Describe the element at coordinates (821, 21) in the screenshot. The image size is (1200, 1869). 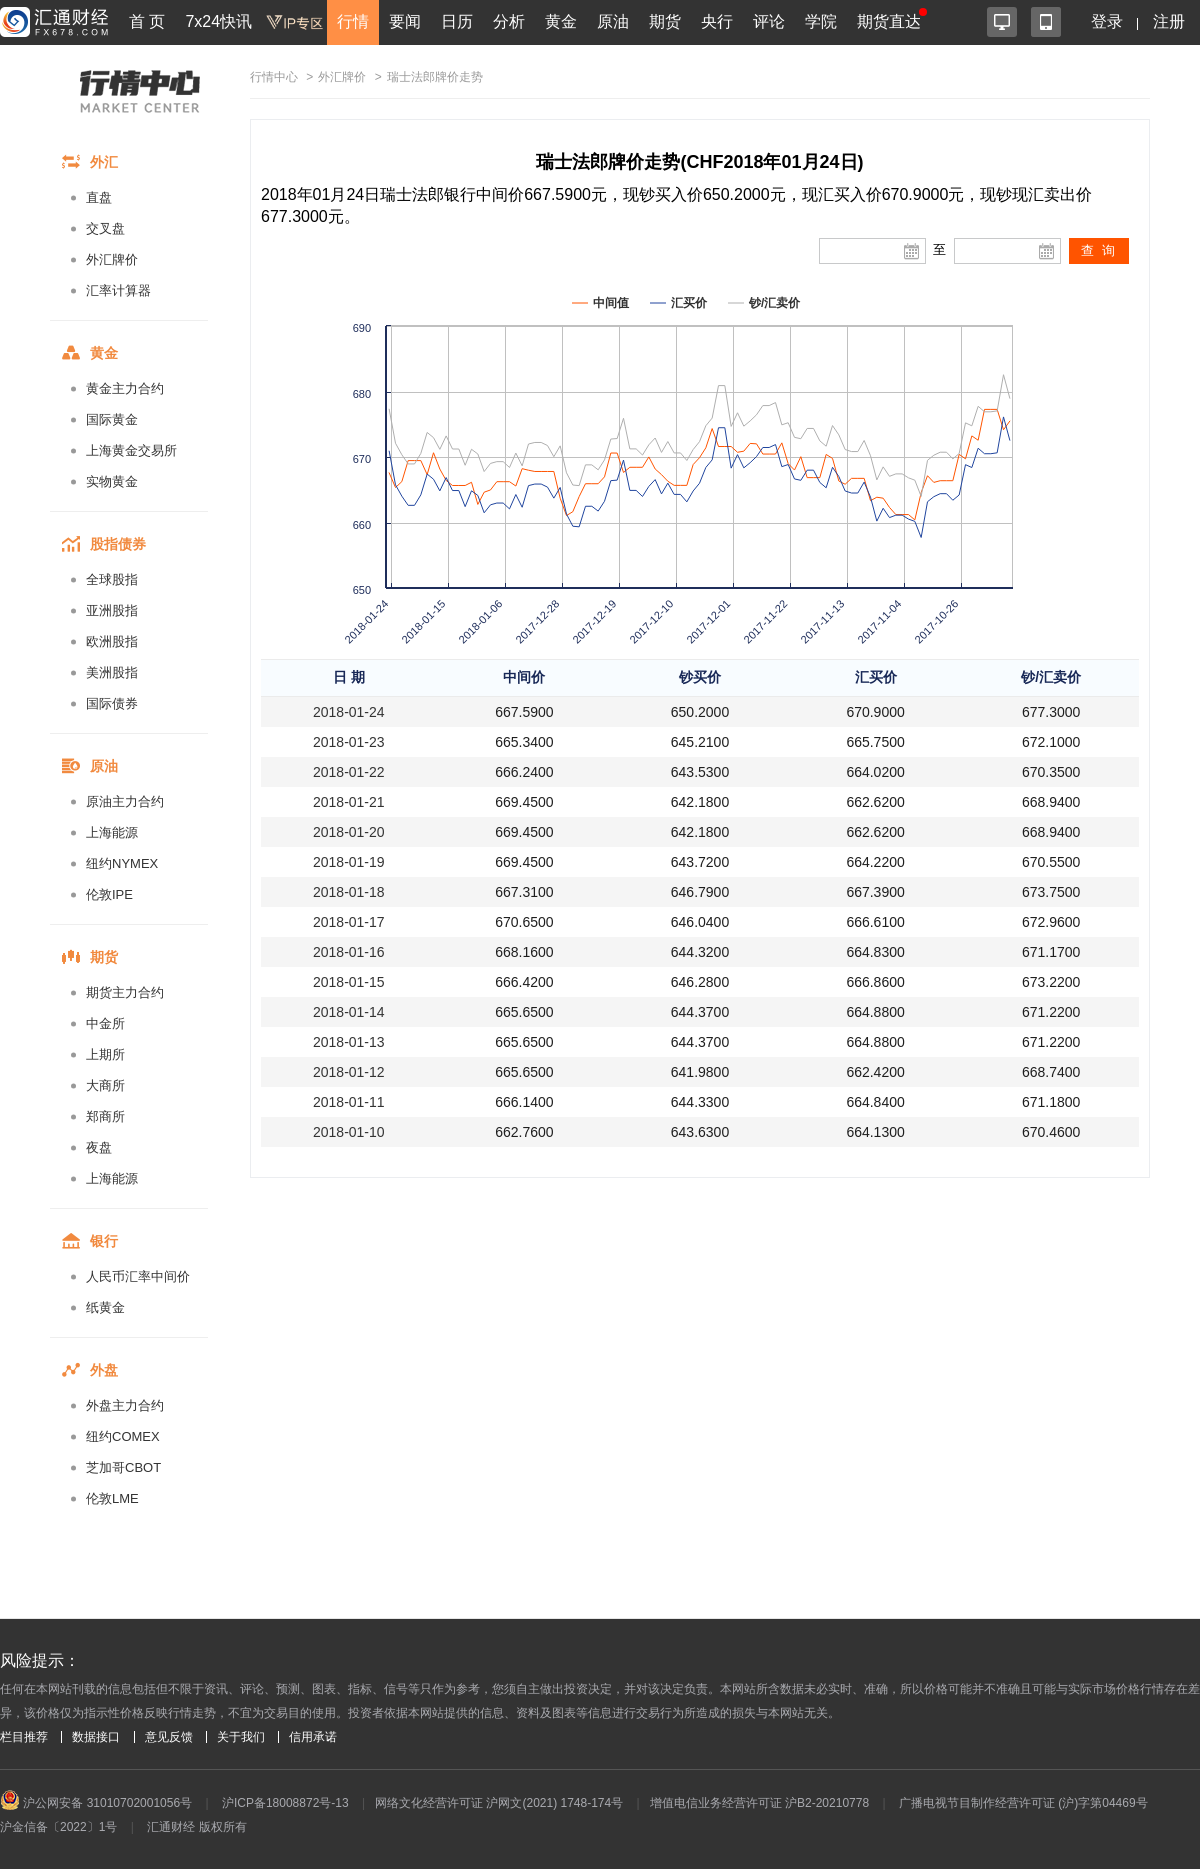
I see `学院` at that location.